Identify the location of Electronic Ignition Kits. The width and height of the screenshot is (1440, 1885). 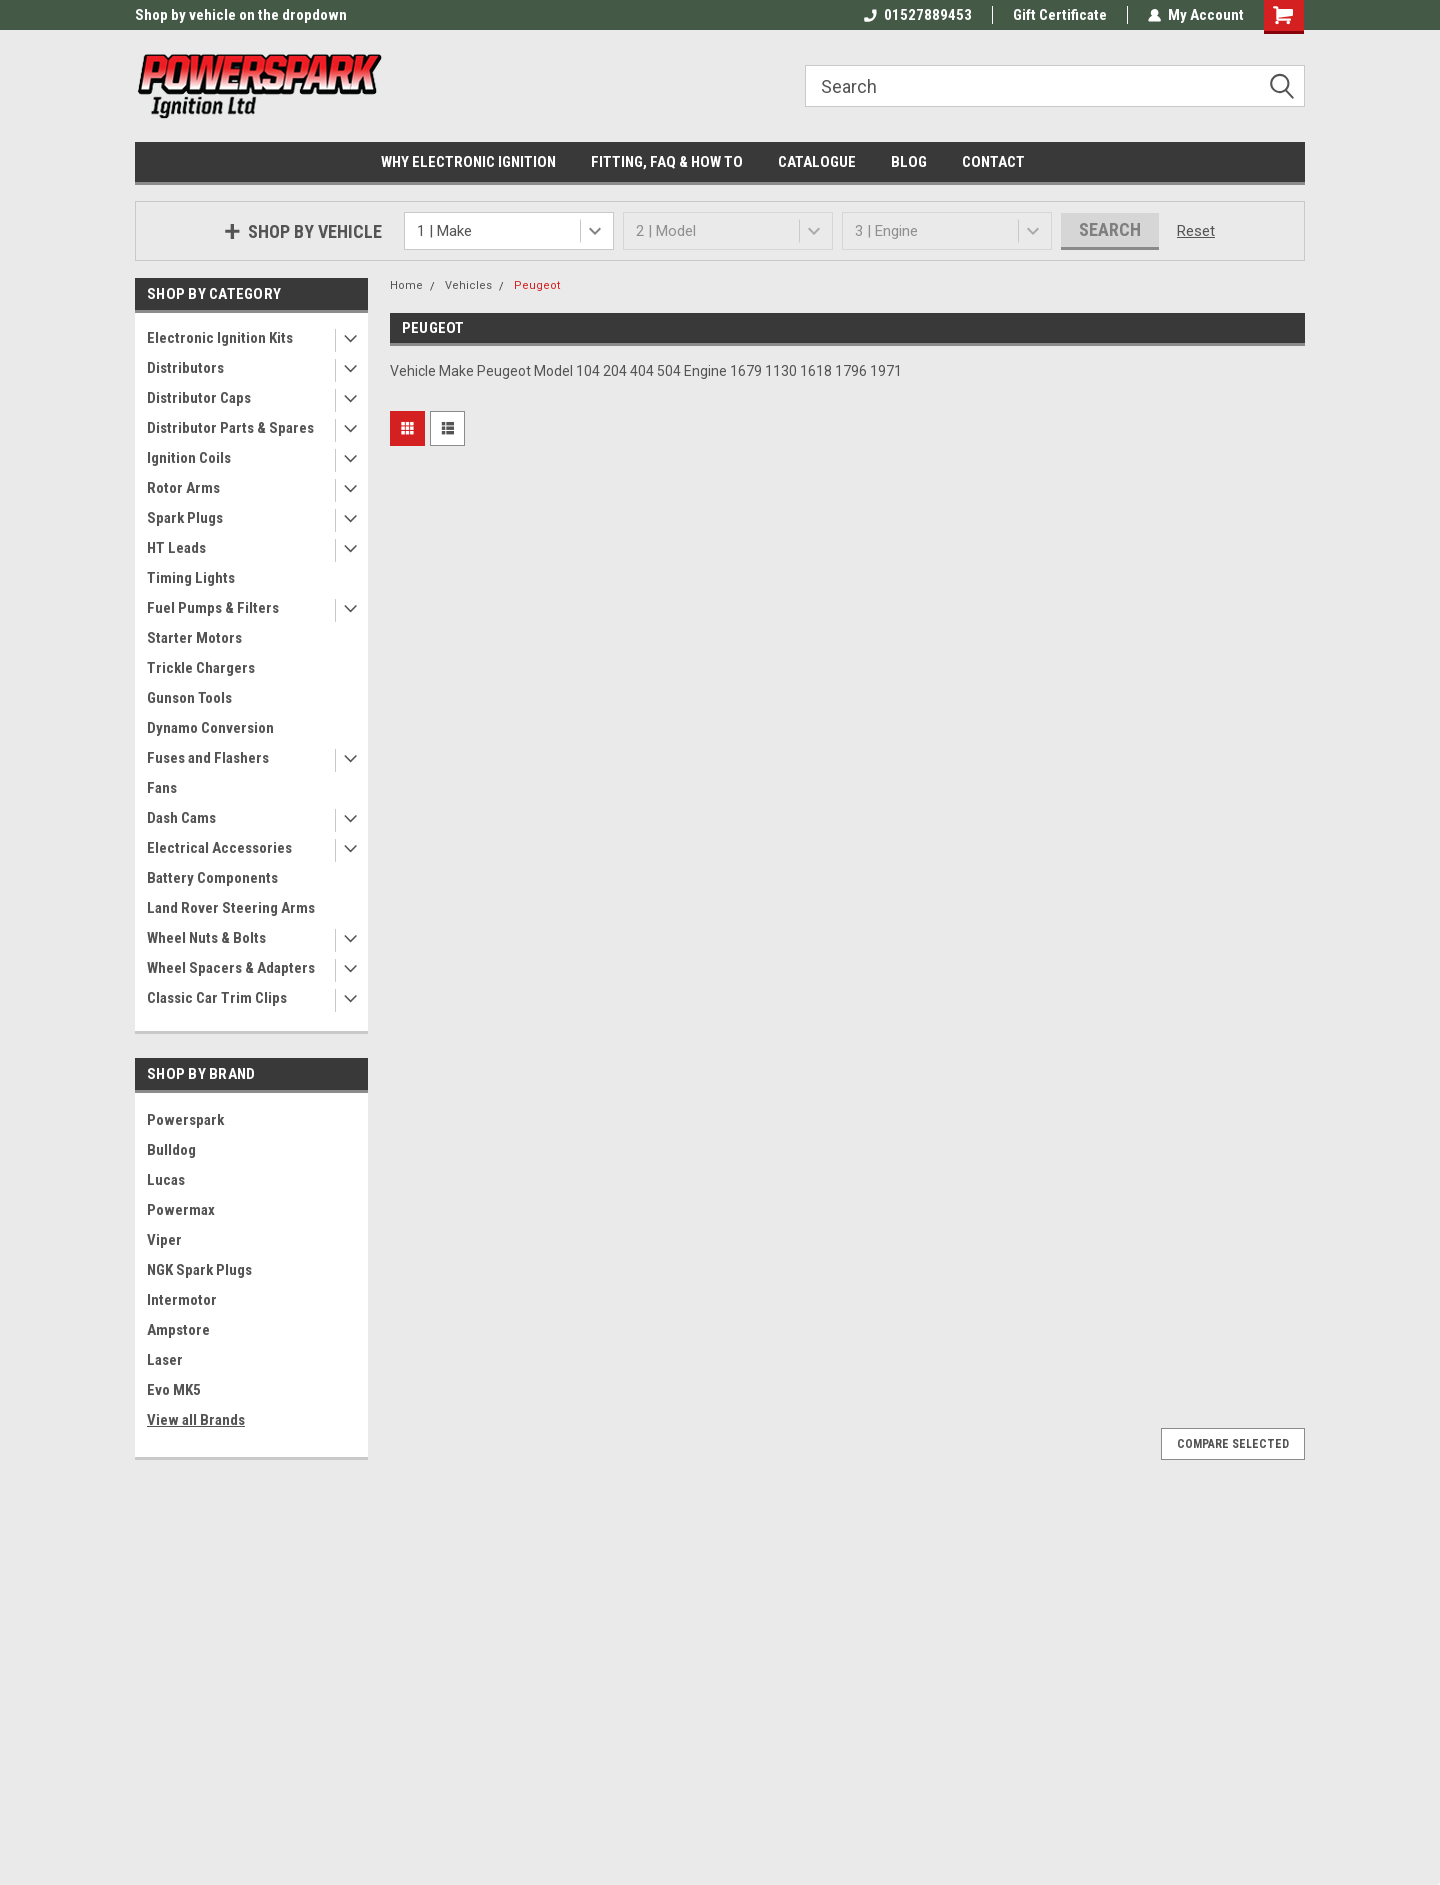
(220, 338).